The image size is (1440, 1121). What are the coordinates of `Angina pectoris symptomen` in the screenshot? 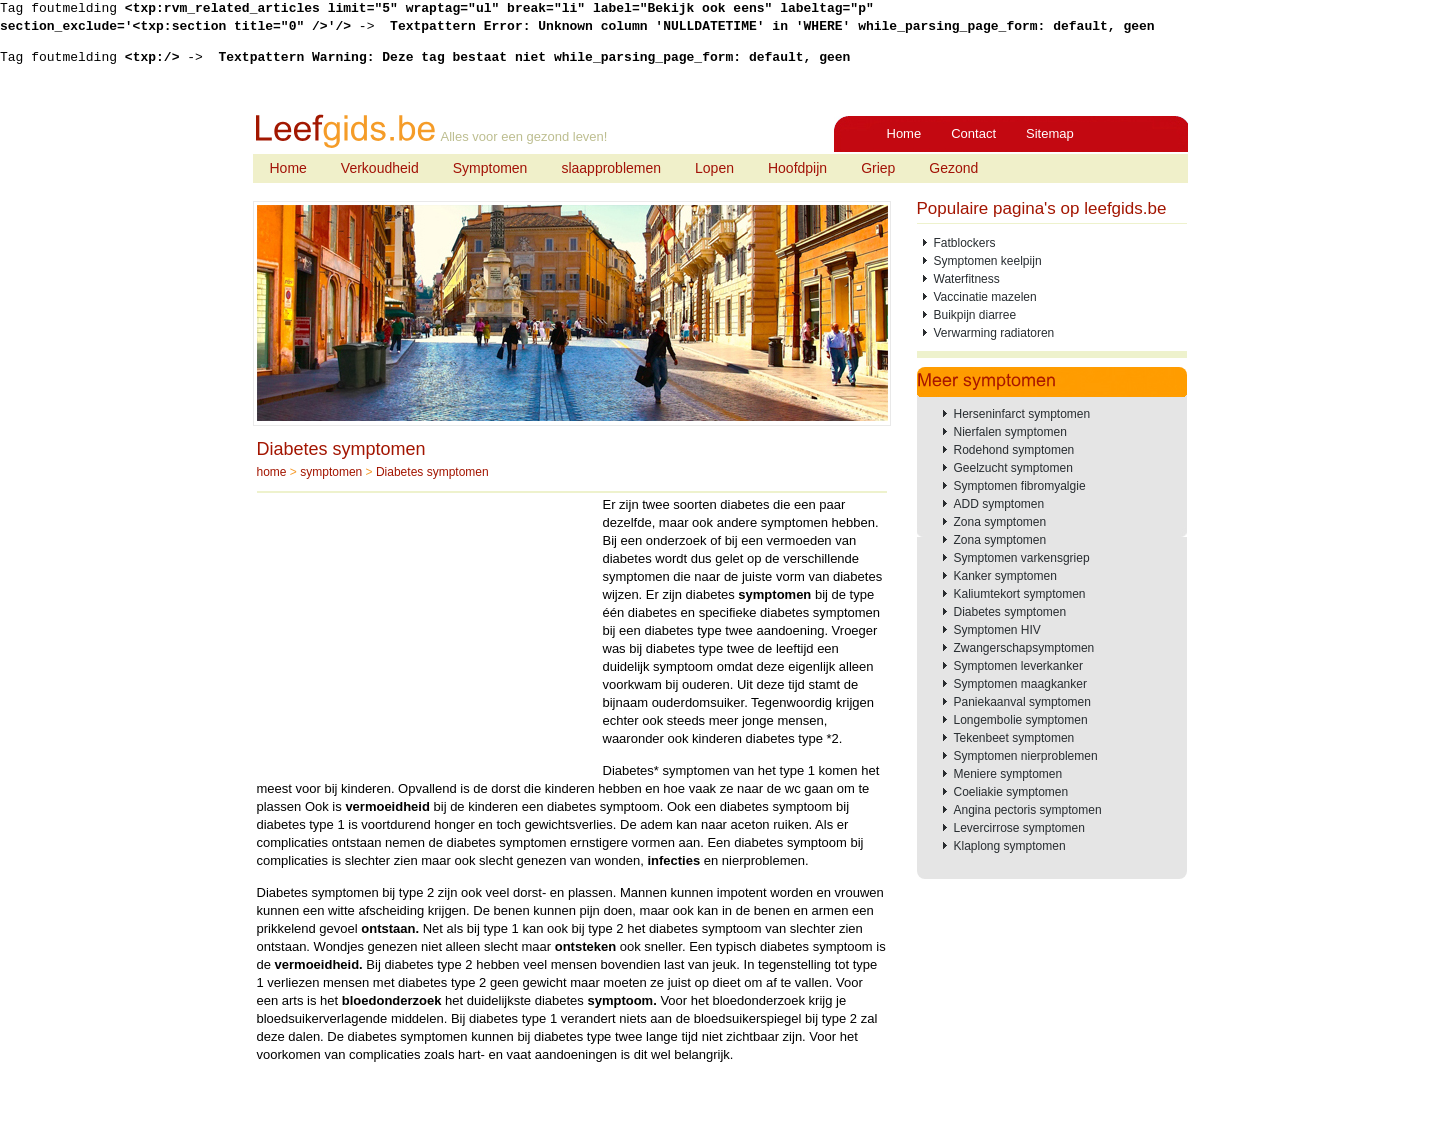 It's located at (1028, 810).